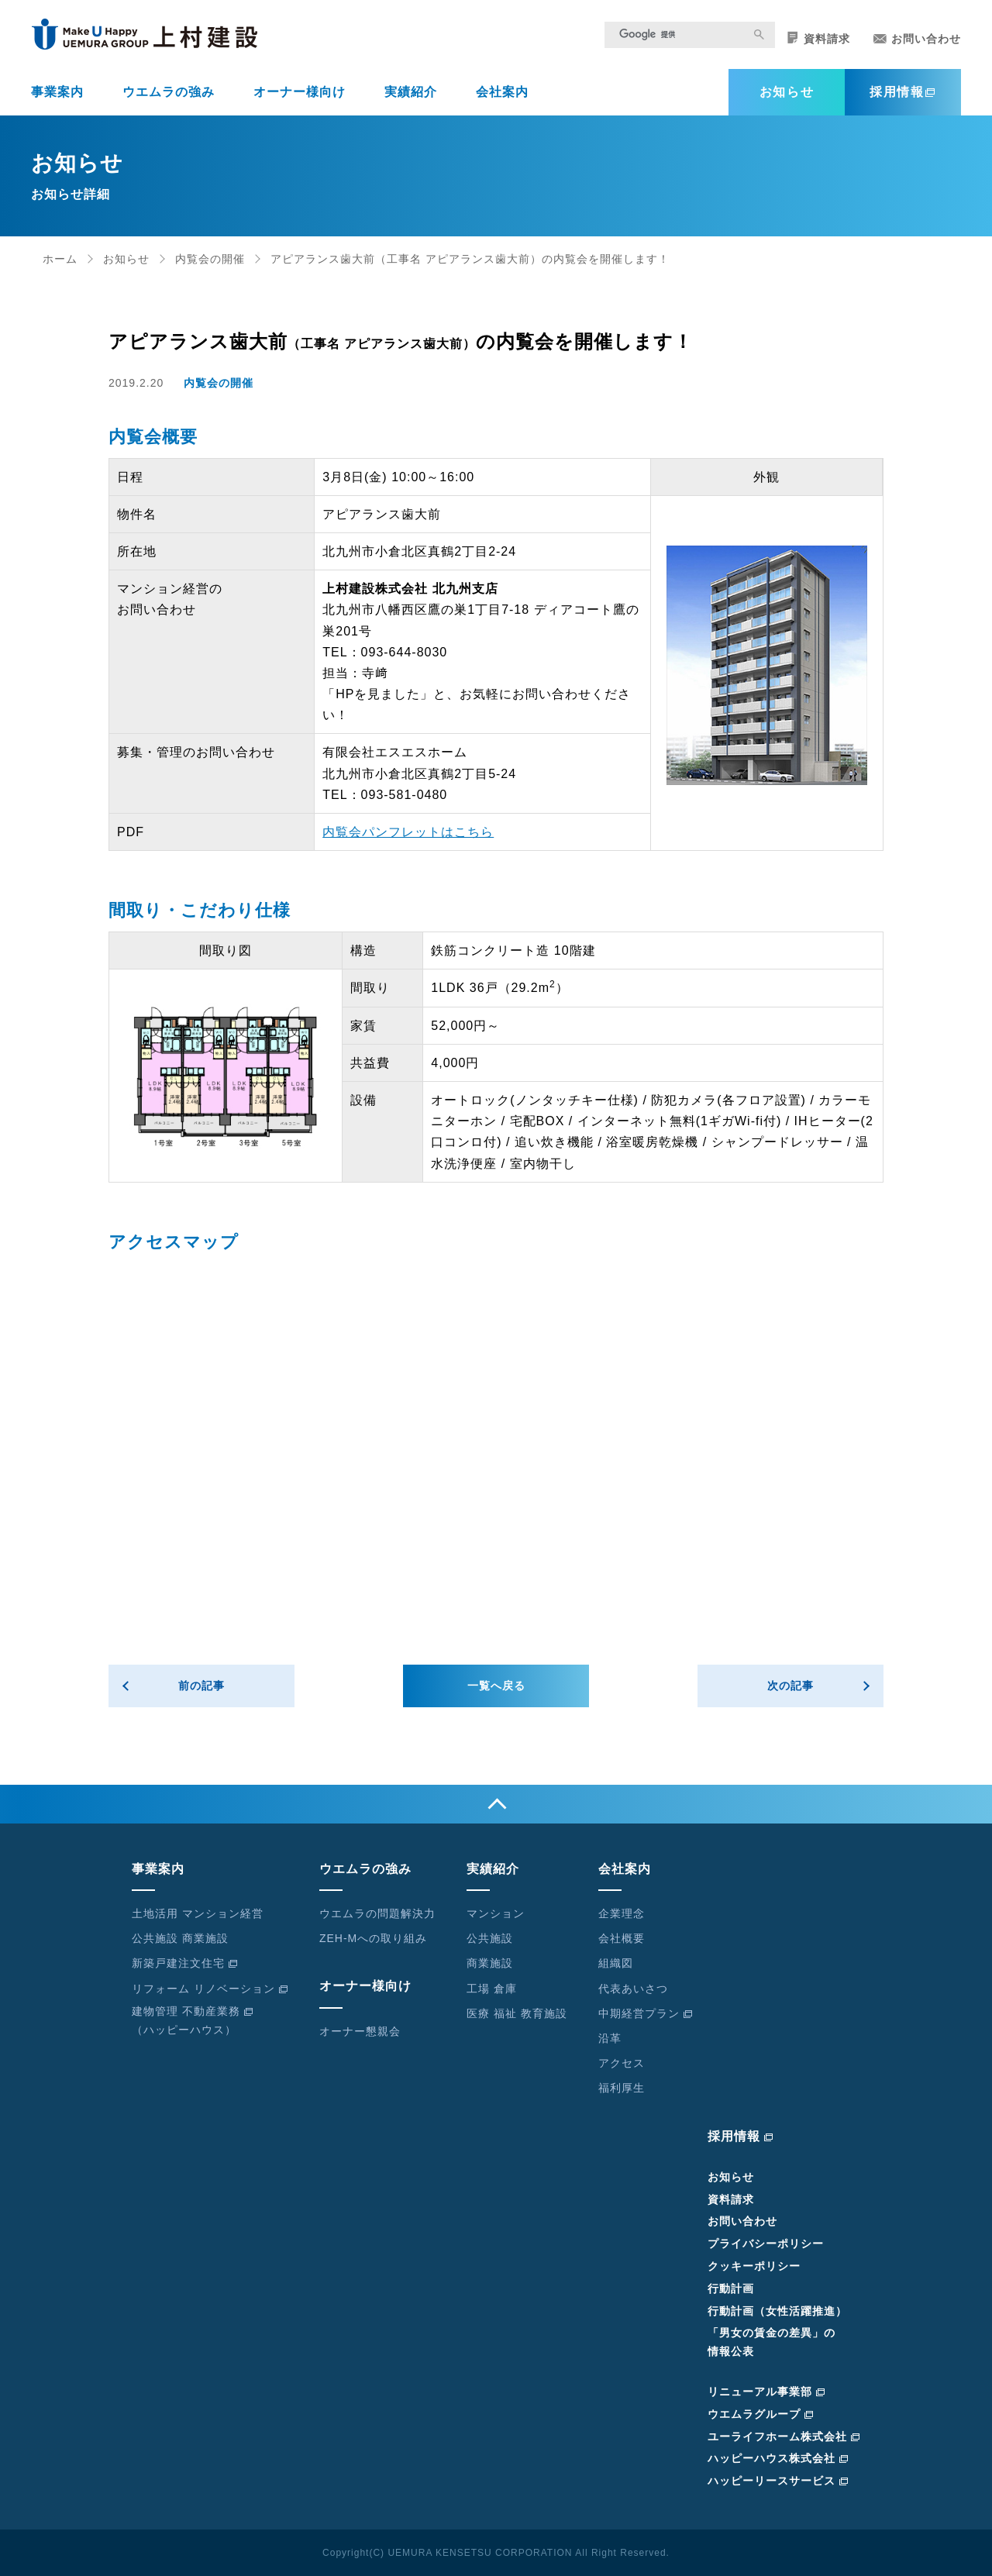 The image size is (992, 2576). Describe the element at coordinates (299, 91) in the screenshot. I see `オーナー様向け` at that location.